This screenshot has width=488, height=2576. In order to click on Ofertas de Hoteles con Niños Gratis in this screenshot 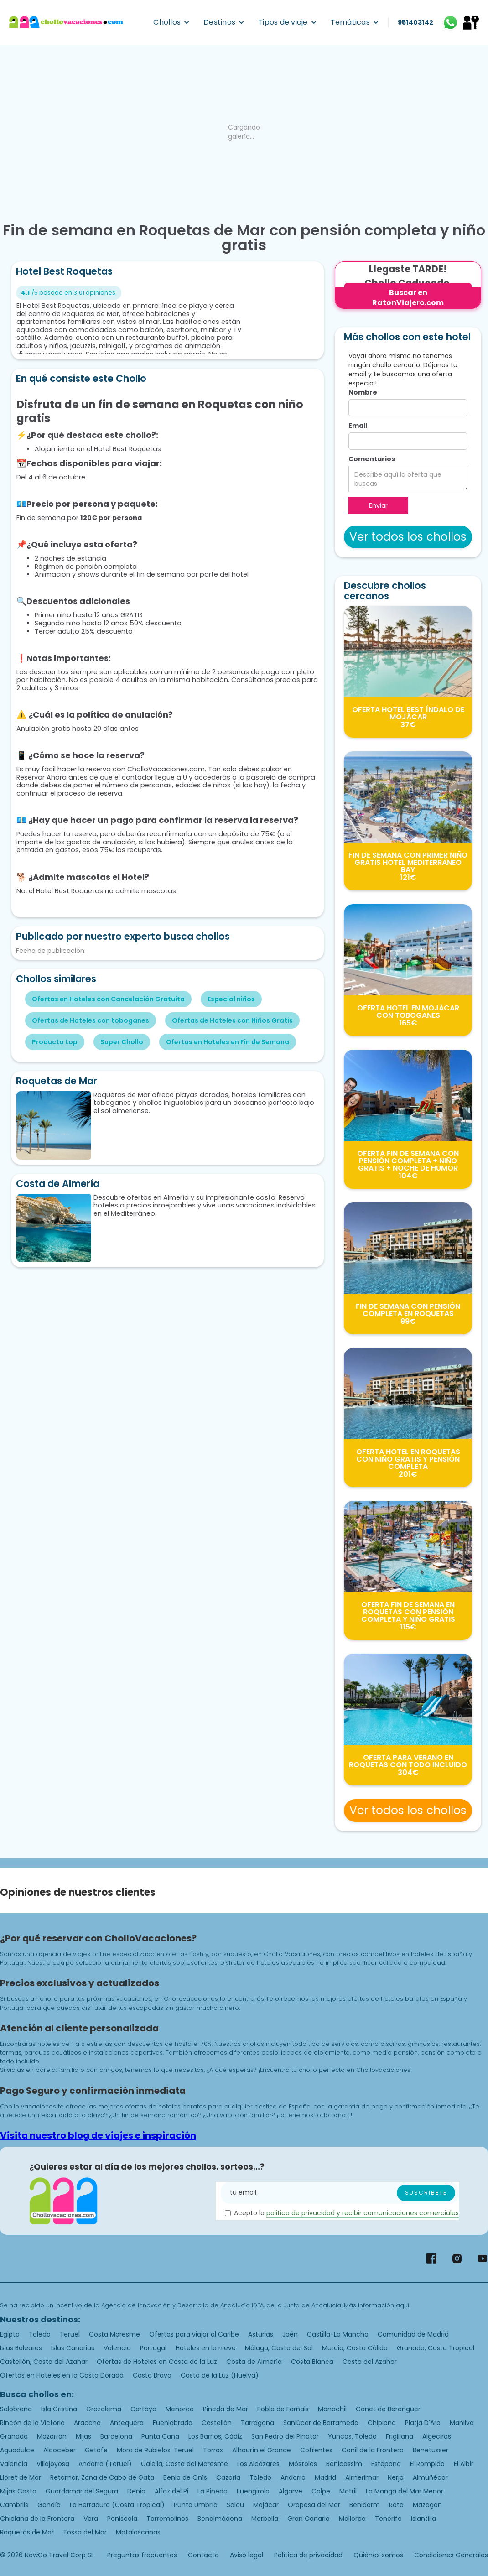, I will do `click(232, 1020)`.